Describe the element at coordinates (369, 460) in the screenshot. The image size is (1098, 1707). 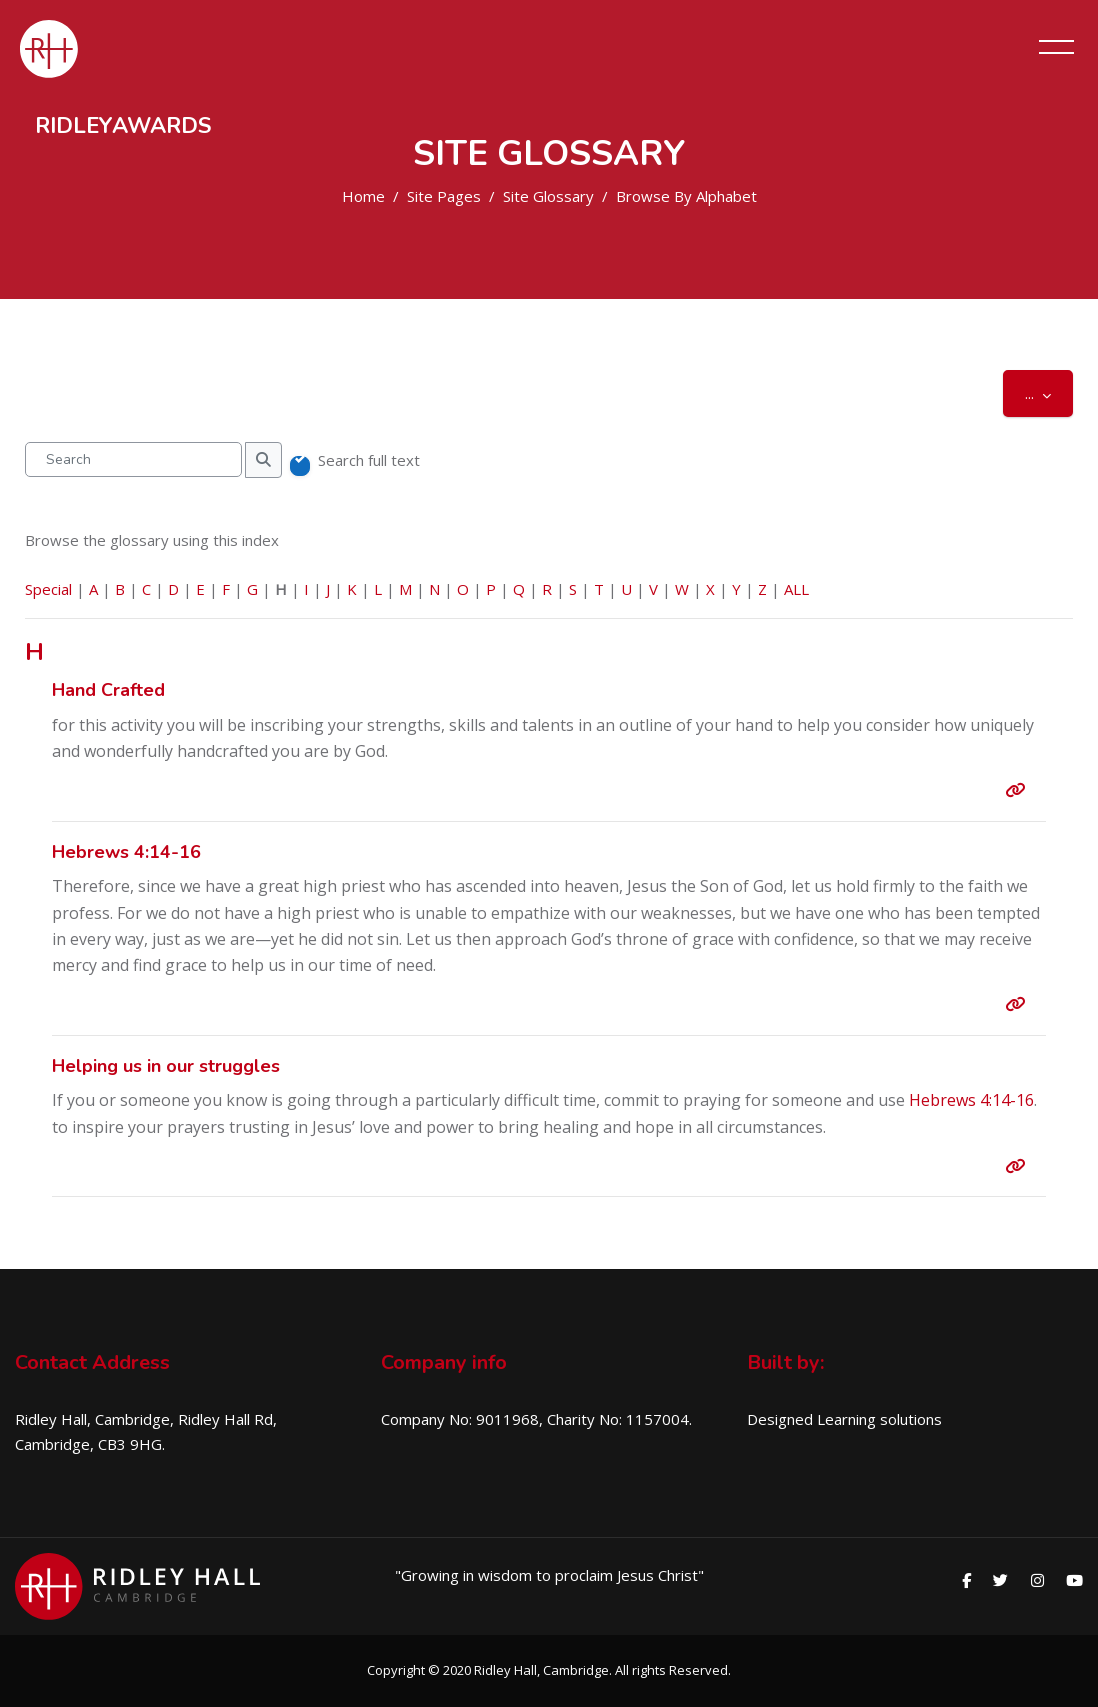
I see `Search full text` at that location.